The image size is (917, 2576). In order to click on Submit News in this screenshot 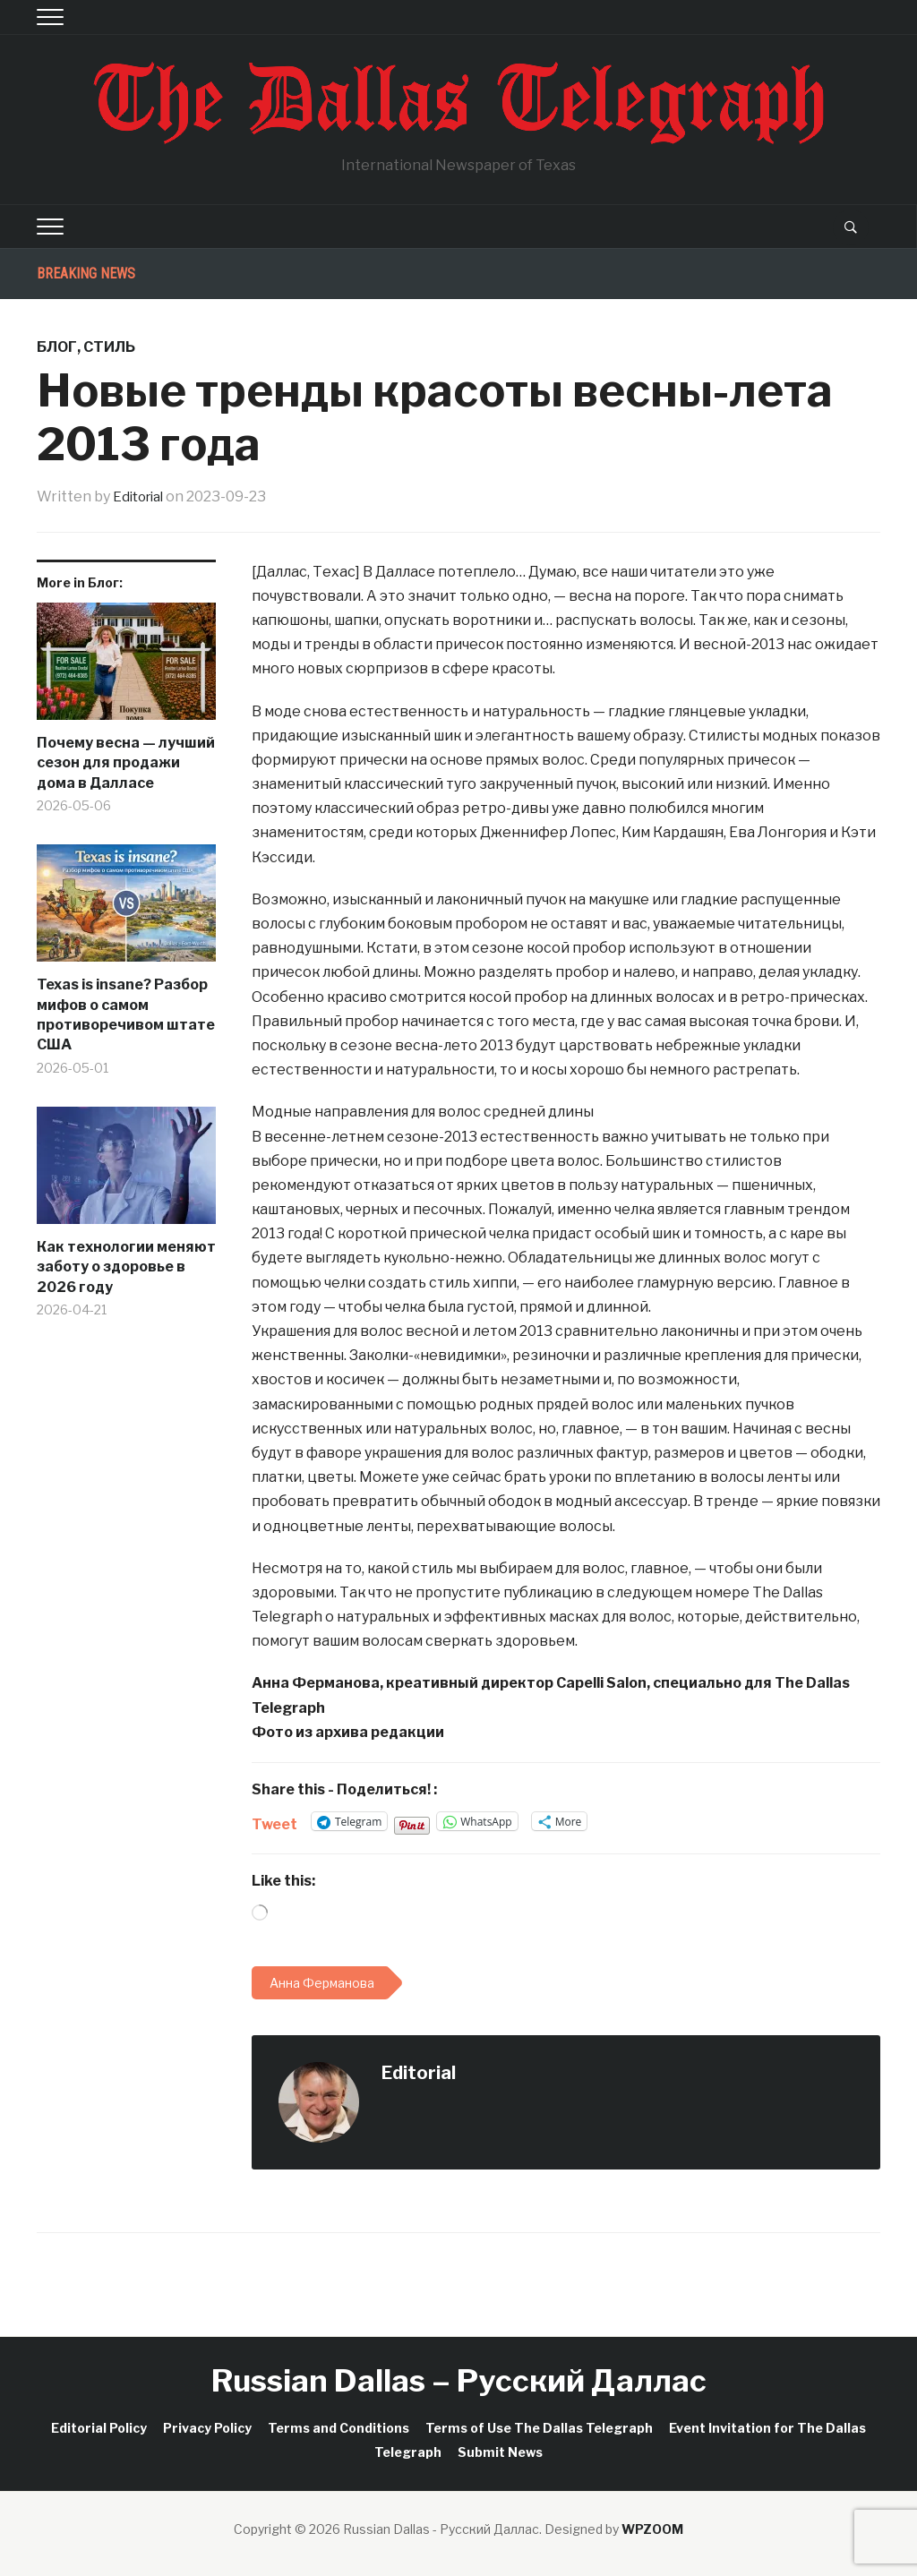, I will do `click(500, 2452)`.